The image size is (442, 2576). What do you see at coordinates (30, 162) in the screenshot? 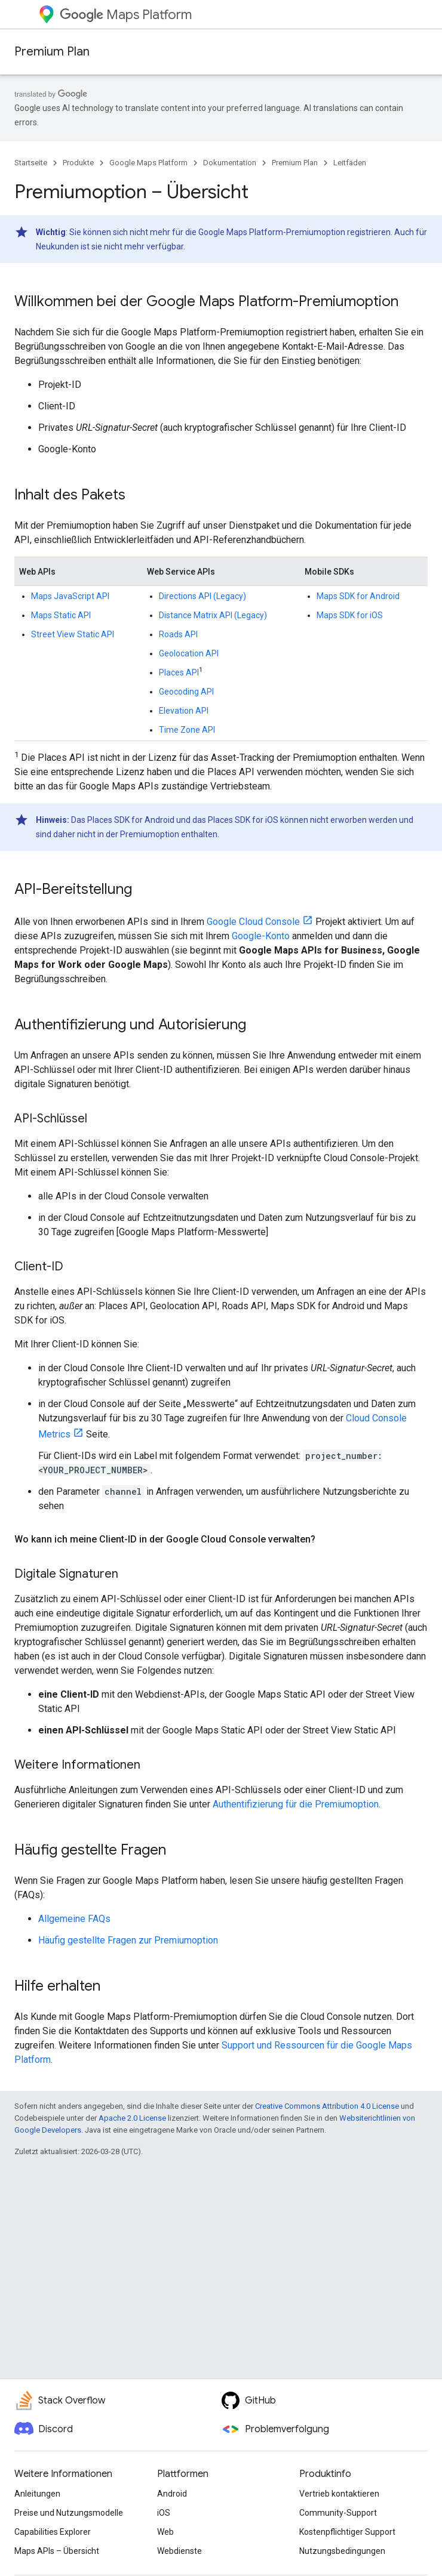
I see `Startseite` at bounding box center [30, 162].